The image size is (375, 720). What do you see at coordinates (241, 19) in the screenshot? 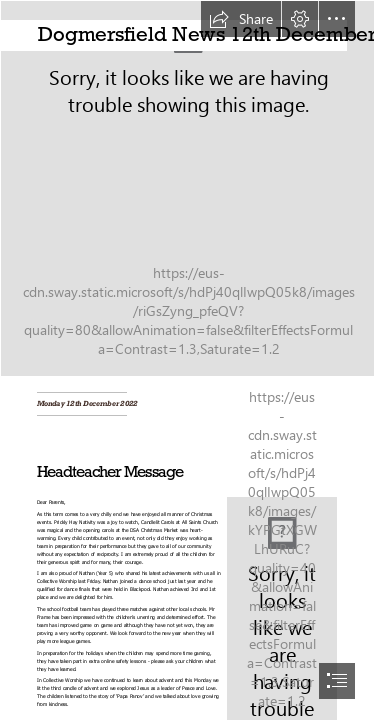
I see `[button]` at bounding box center [241, 19].